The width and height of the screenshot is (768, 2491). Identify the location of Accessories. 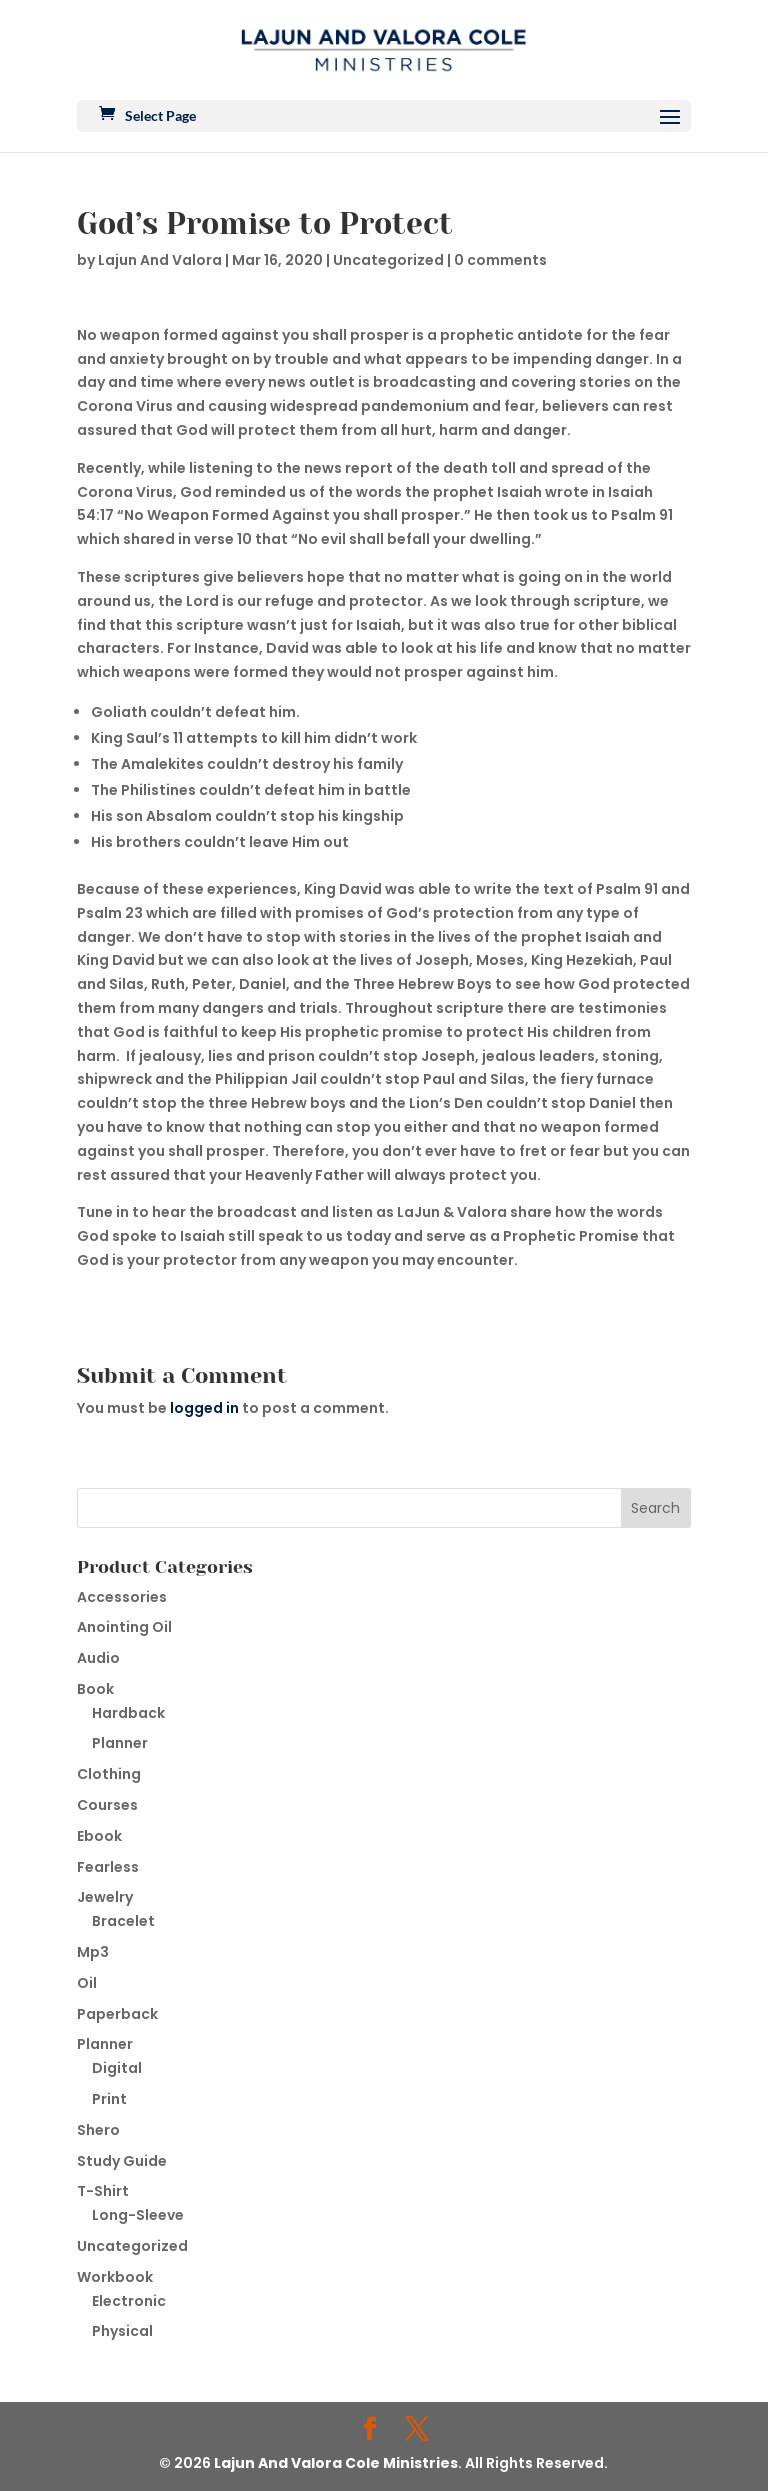
(122, 1597).